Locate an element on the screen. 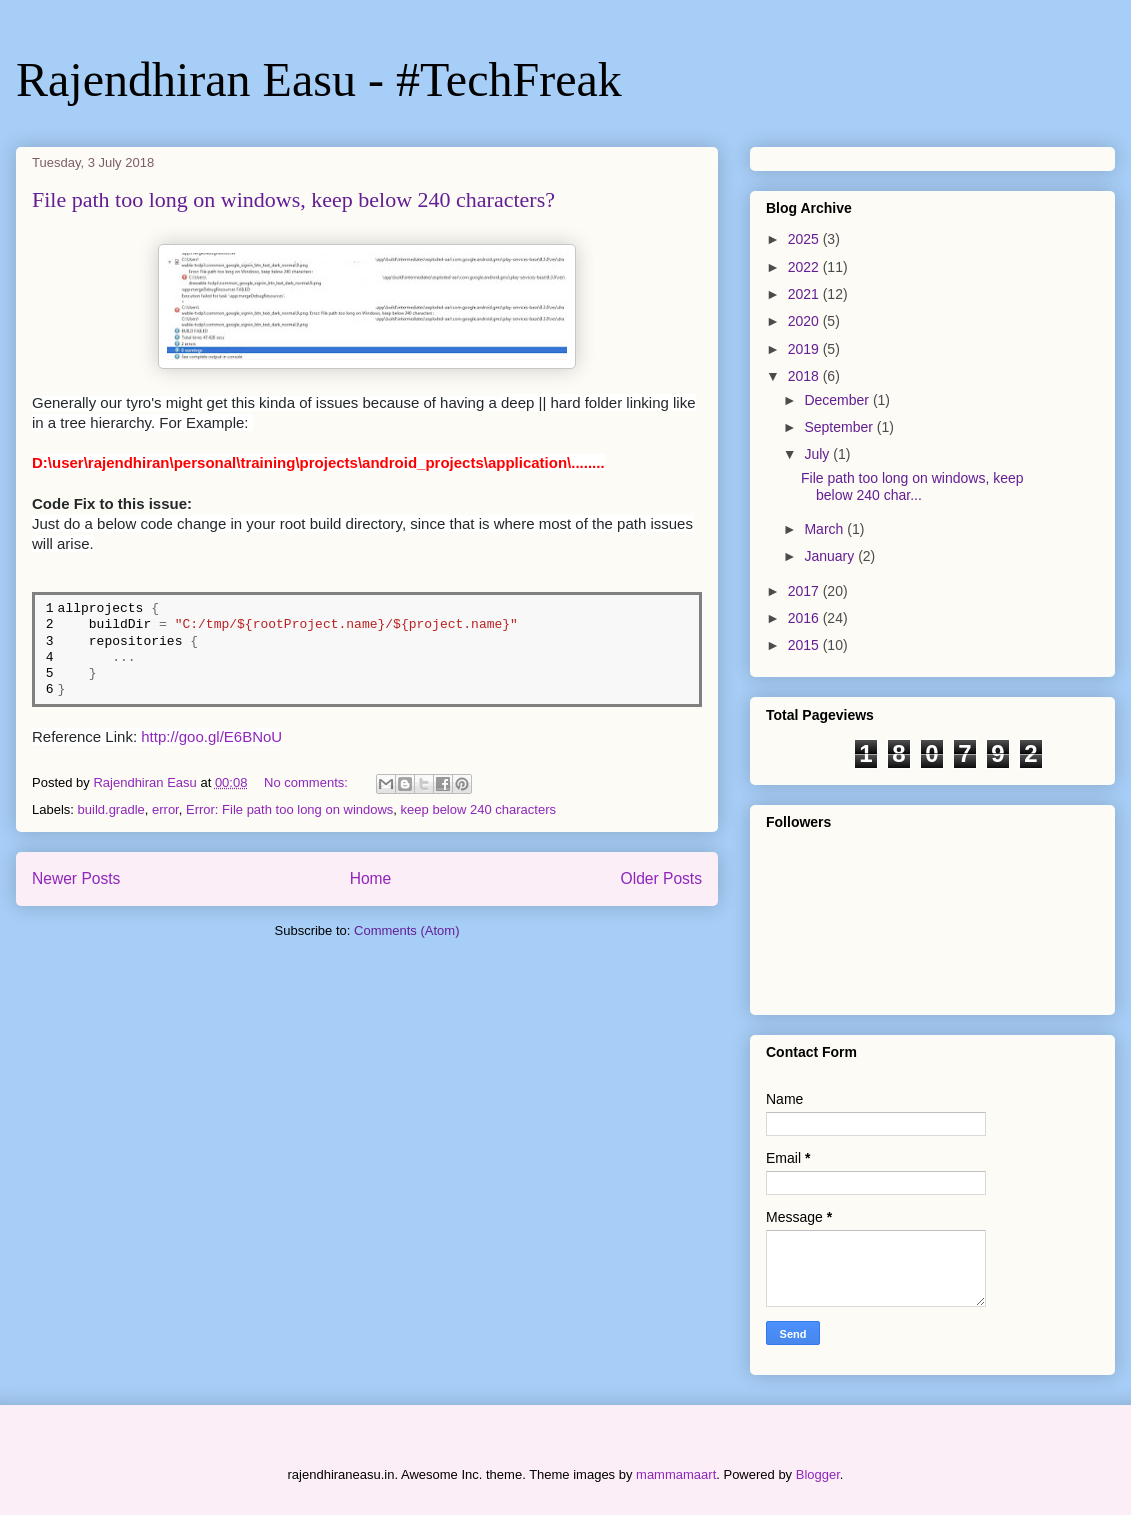 The image size is (1131, 1515). http://goo.gl/E6BNoU is located at coordinates (211, 736).